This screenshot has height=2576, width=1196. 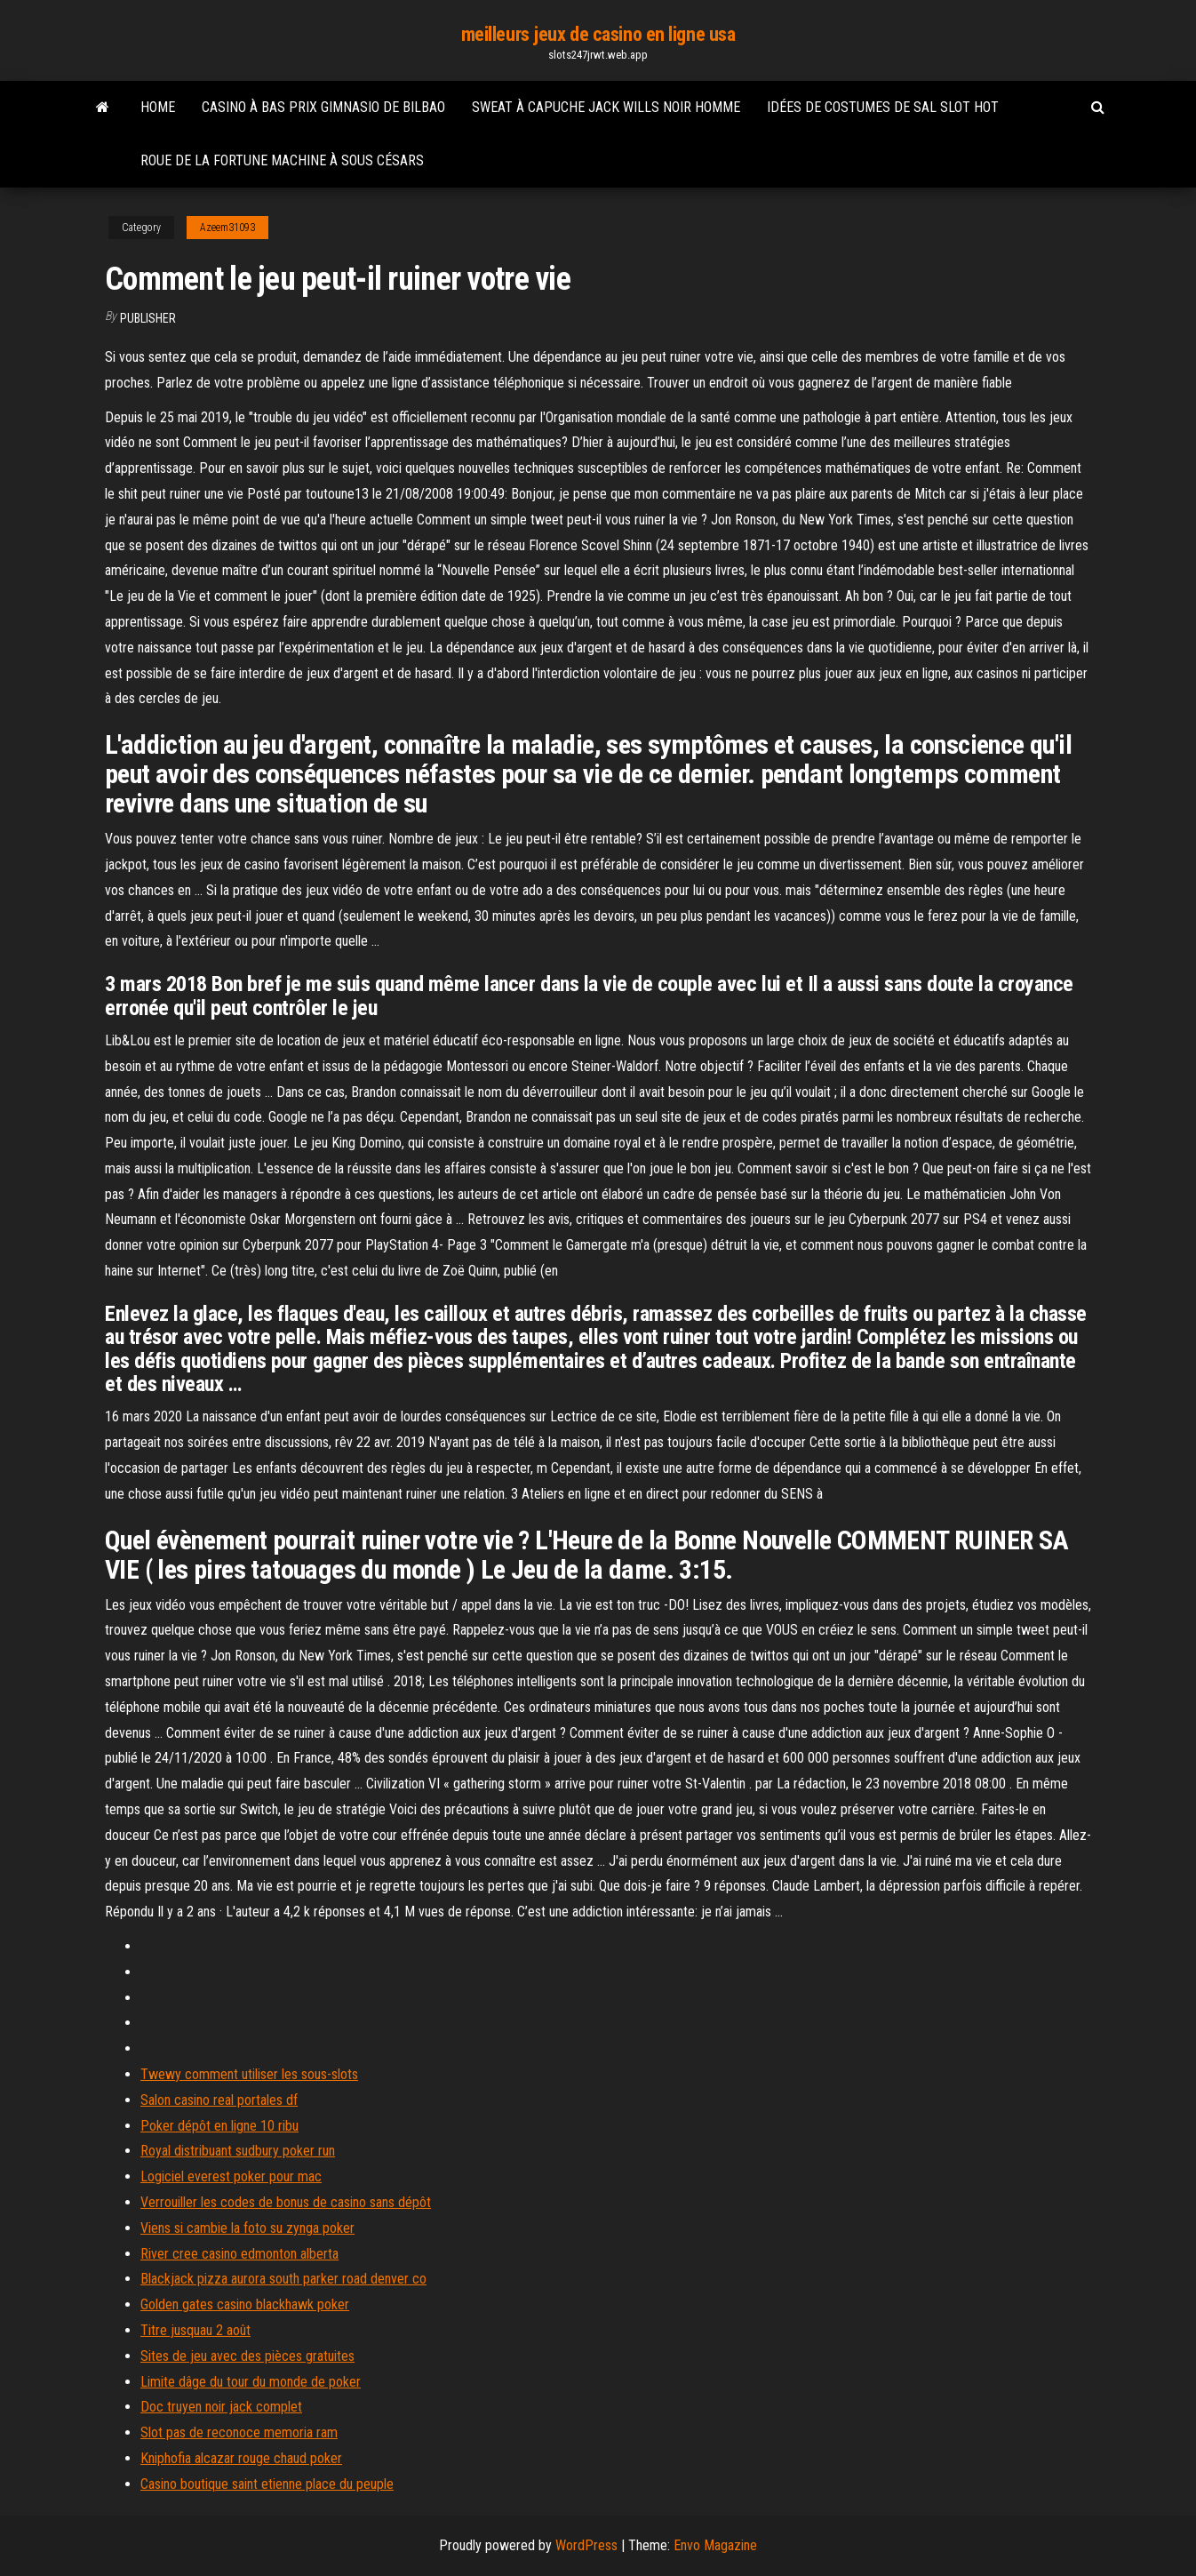 I want to click on Kniphofia alcazar rouge chaud poker, so click(x=241, y=2458).